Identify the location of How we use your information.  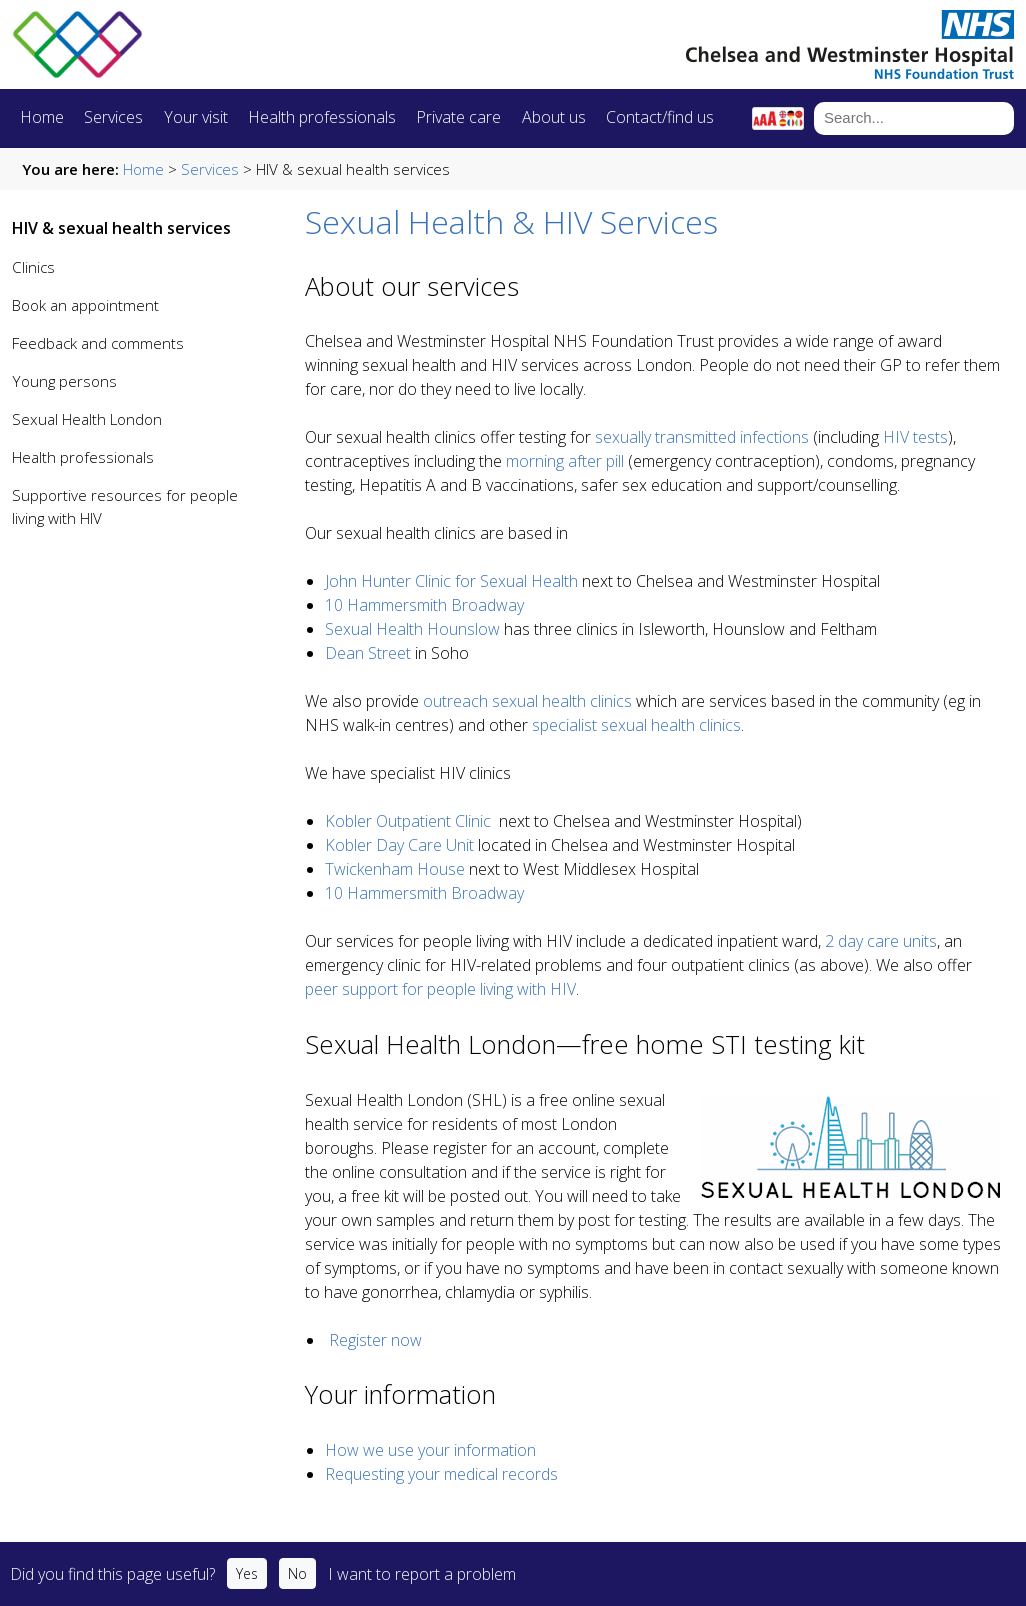
(430, 1450).